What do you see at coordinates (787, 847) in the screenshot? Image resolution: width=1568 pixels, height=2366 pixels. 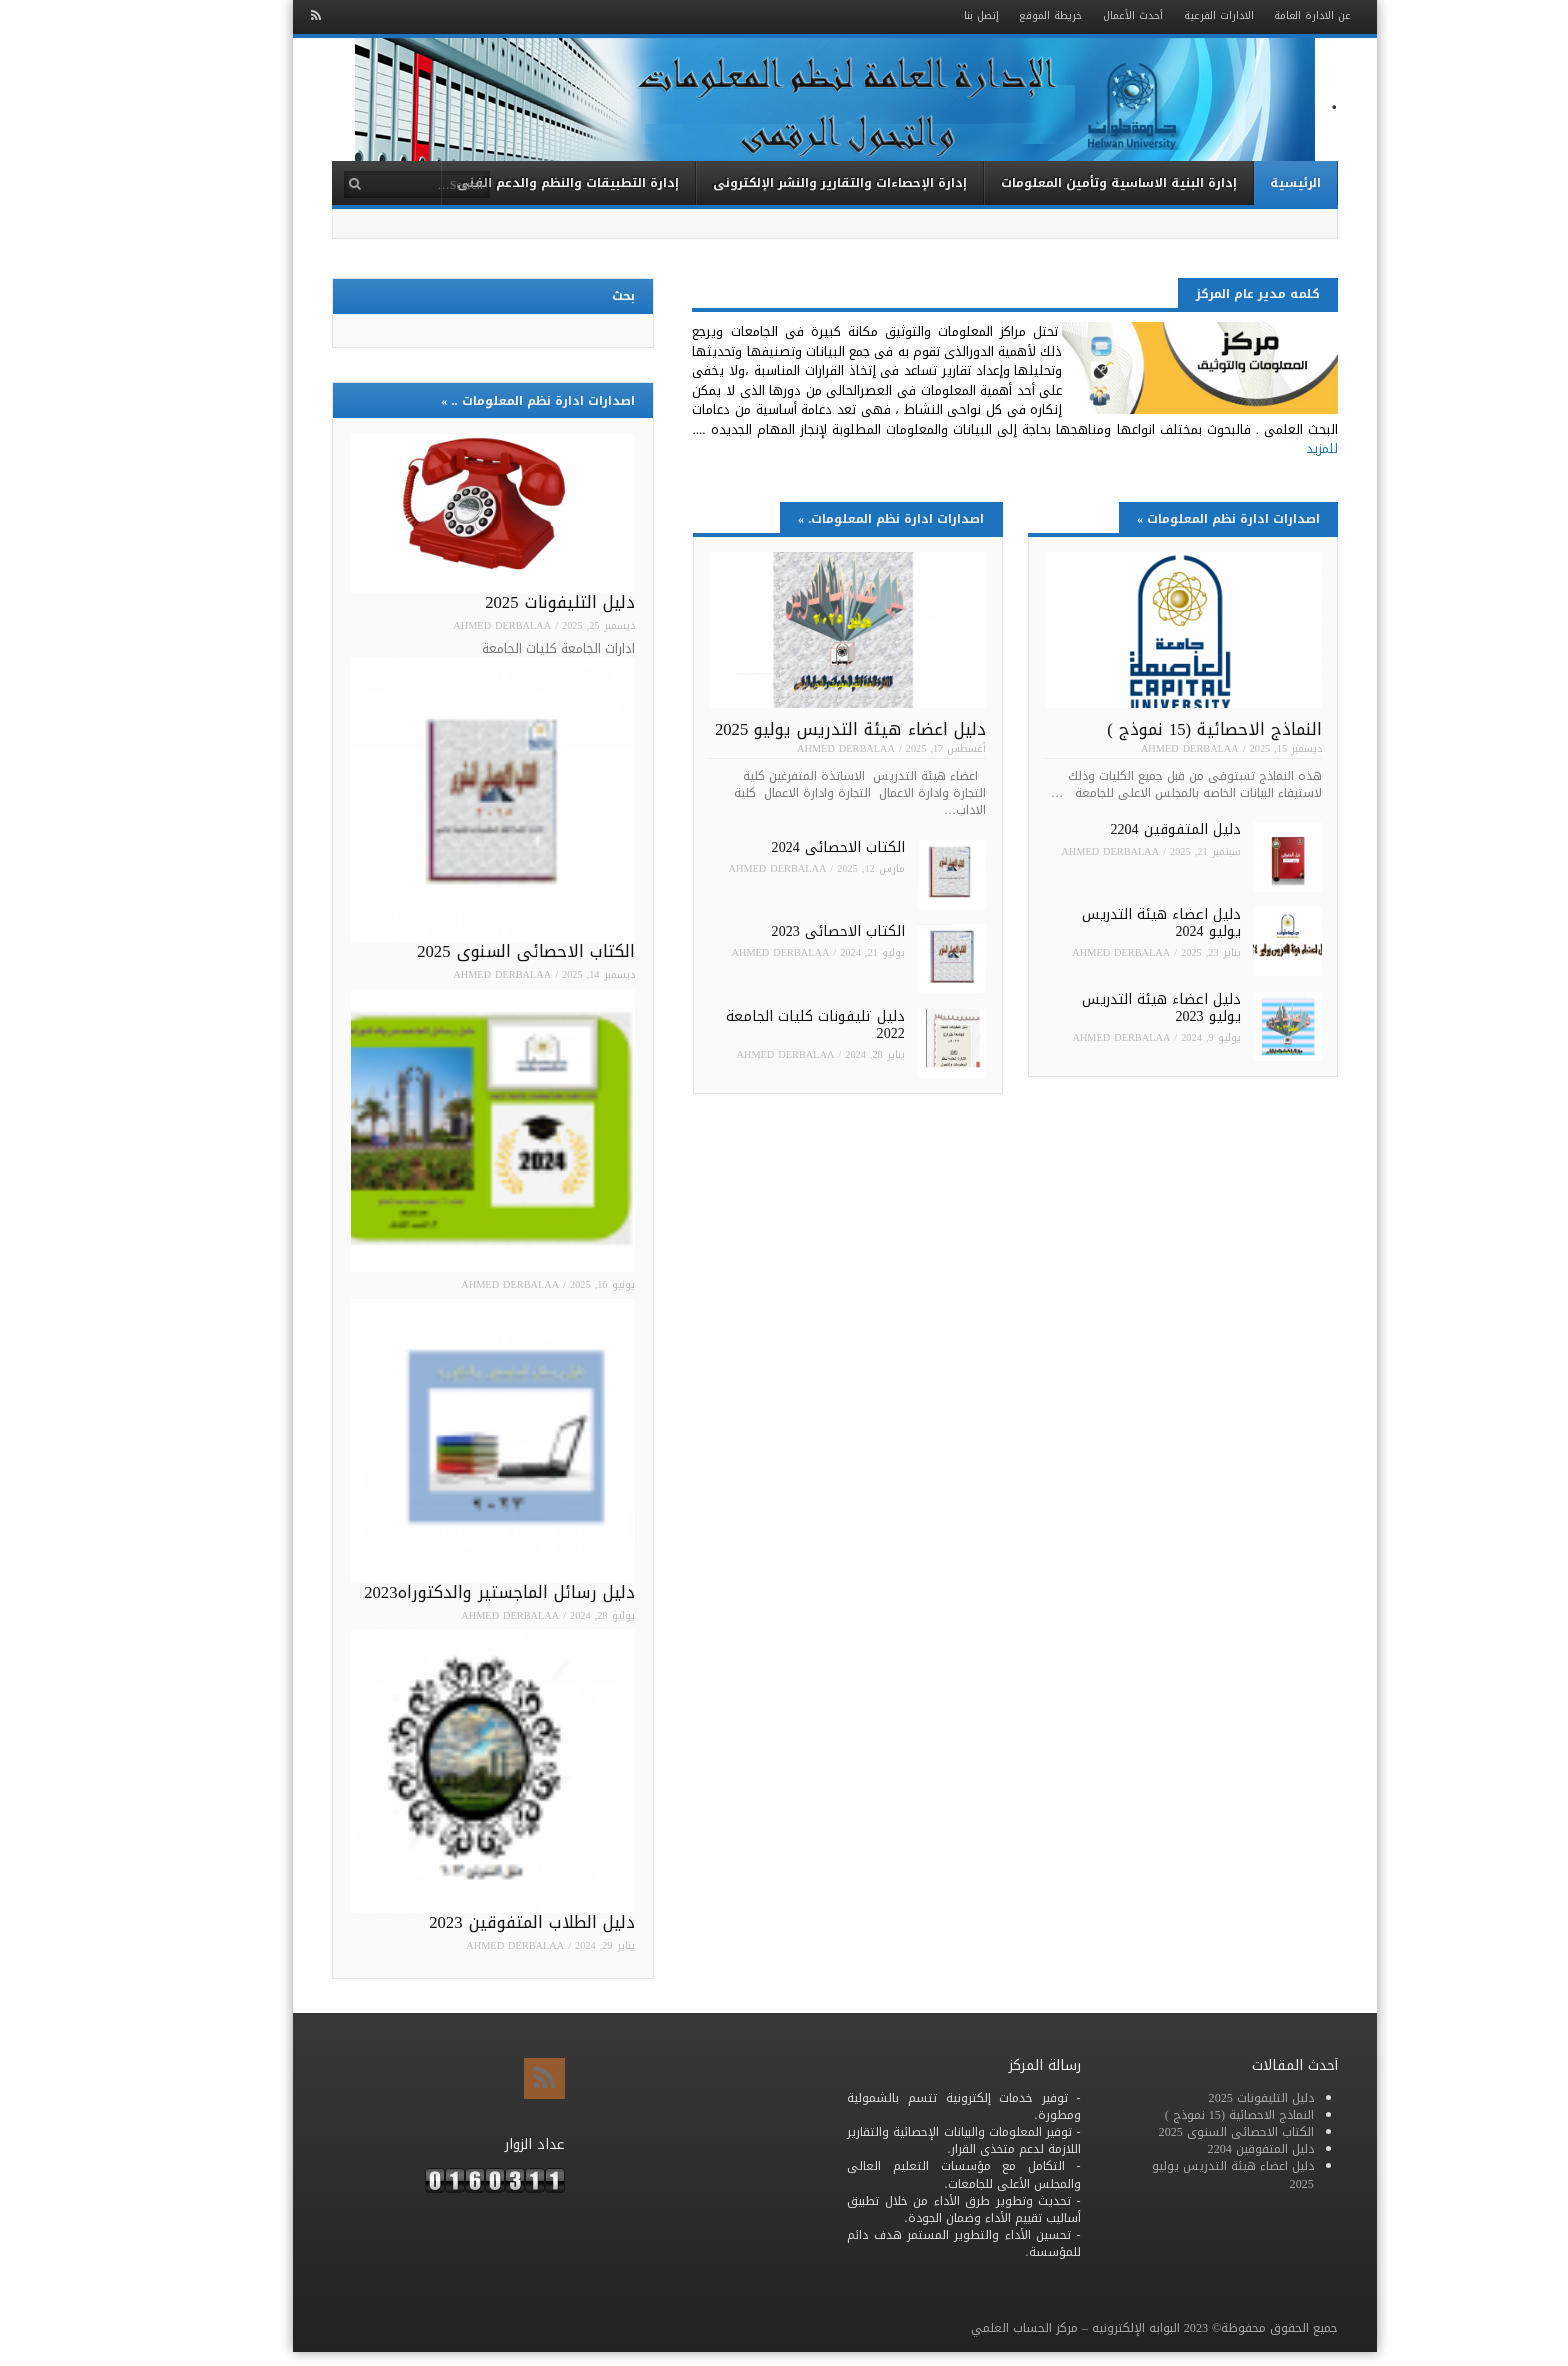 I see `الكتاب الاحصائى 2024` at bounding box center [787, 847].